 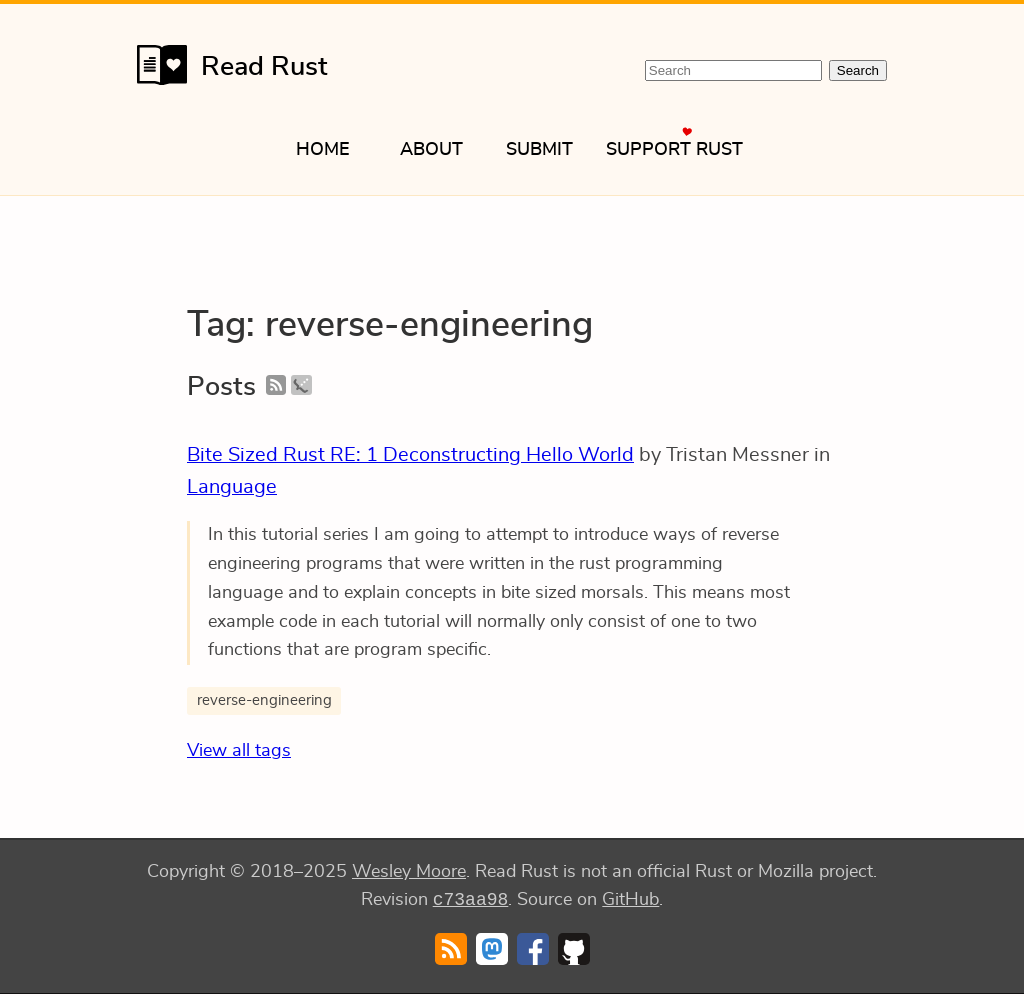 What do you see at coordinates (323, 150) in the screenshot?
I see `Home` at bounding box center [323, 150].